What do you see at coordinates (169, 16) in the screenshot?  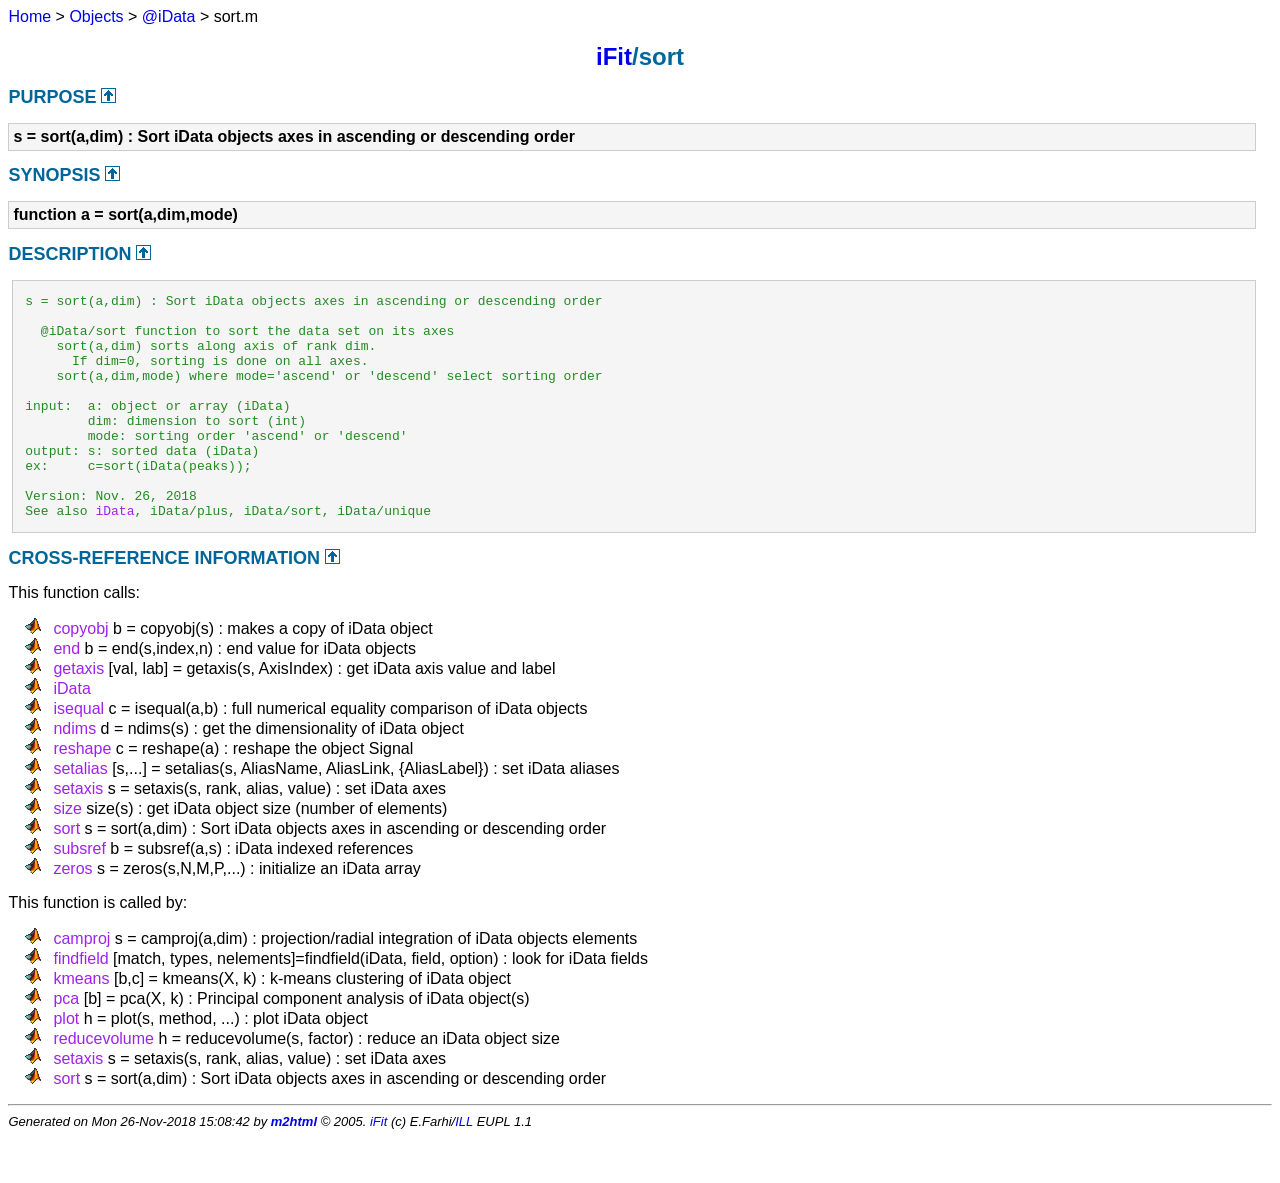 I see `@iData` at bounding box center [169, 16].